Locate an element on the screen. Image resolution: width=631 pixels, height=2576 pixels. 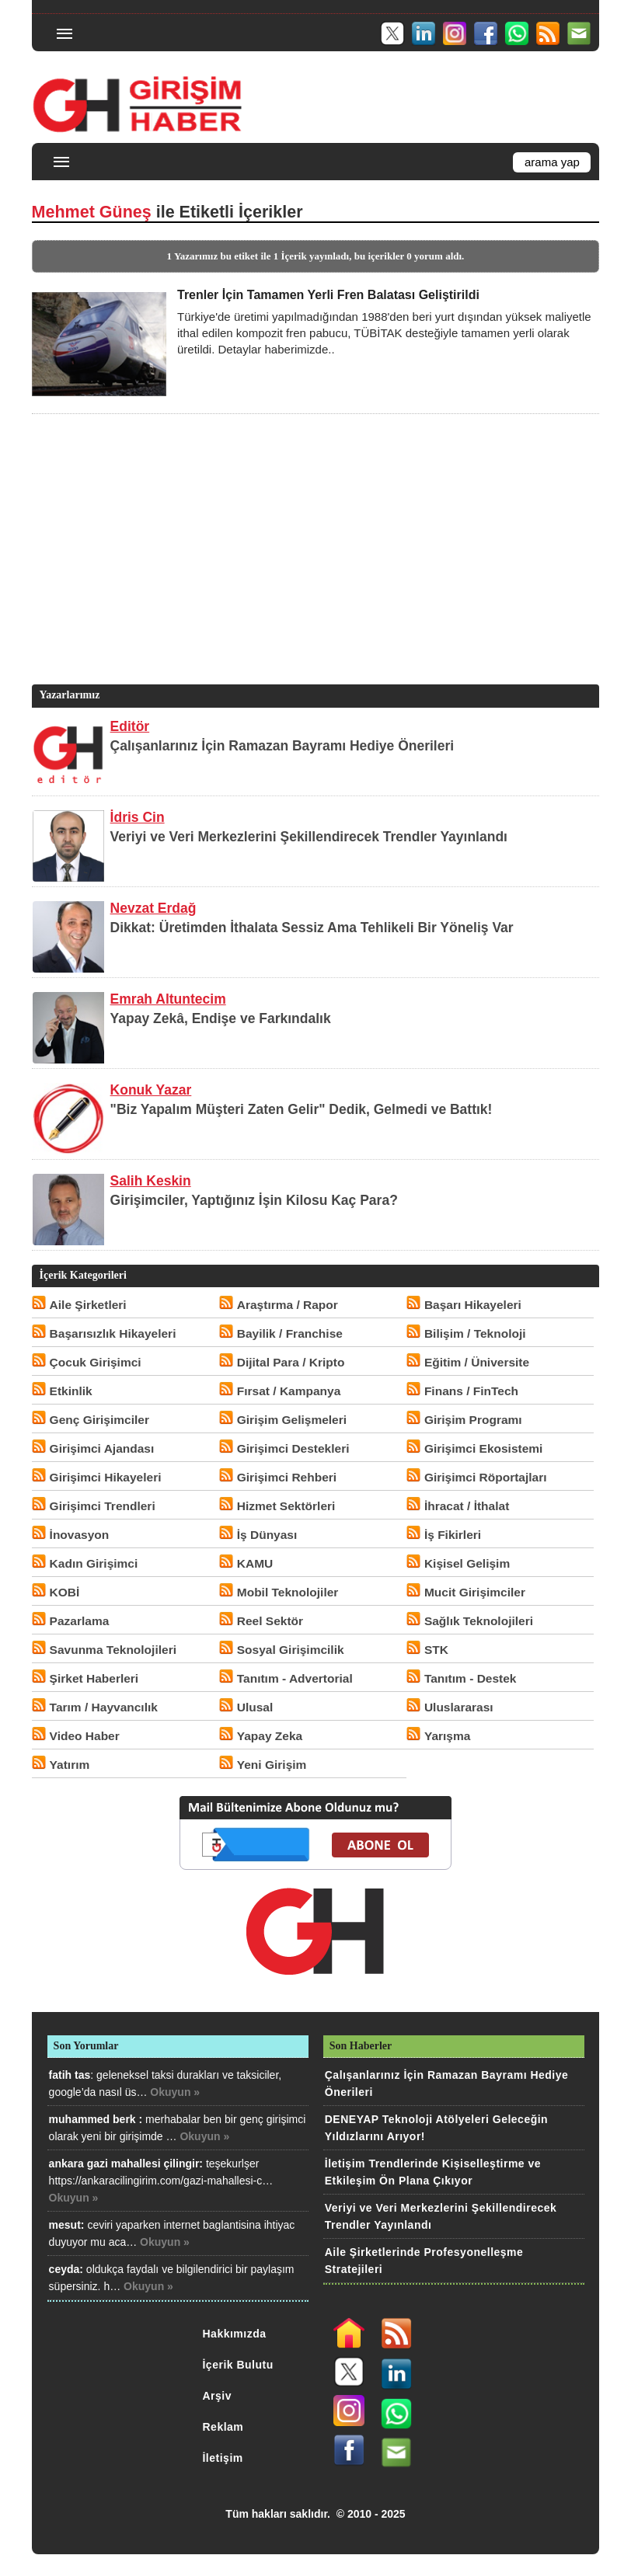
Hakkımızda is located at coordinates (234, 2333).